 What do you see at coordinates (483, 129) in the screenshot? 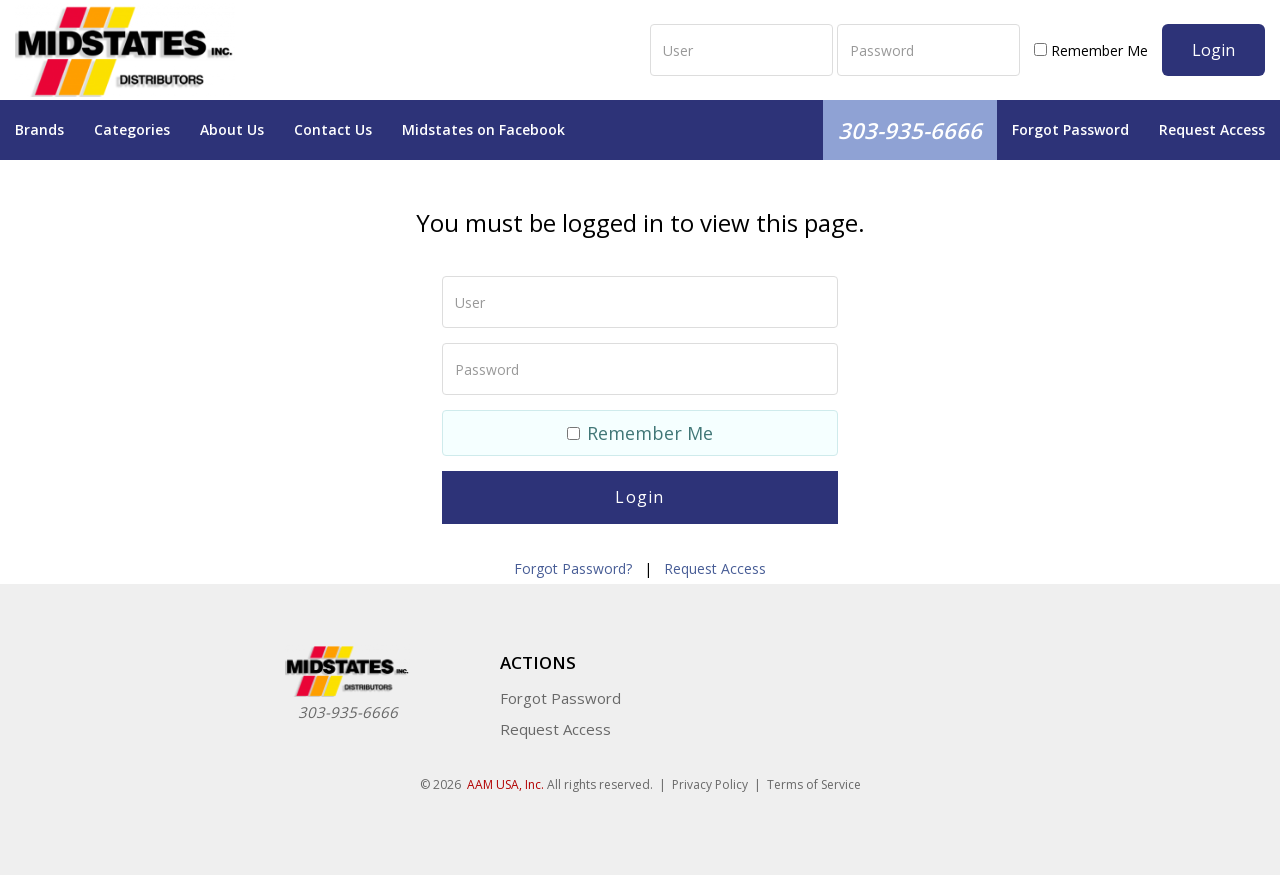
I see `Midstates on Facebook` at bounding box center [483, 129].